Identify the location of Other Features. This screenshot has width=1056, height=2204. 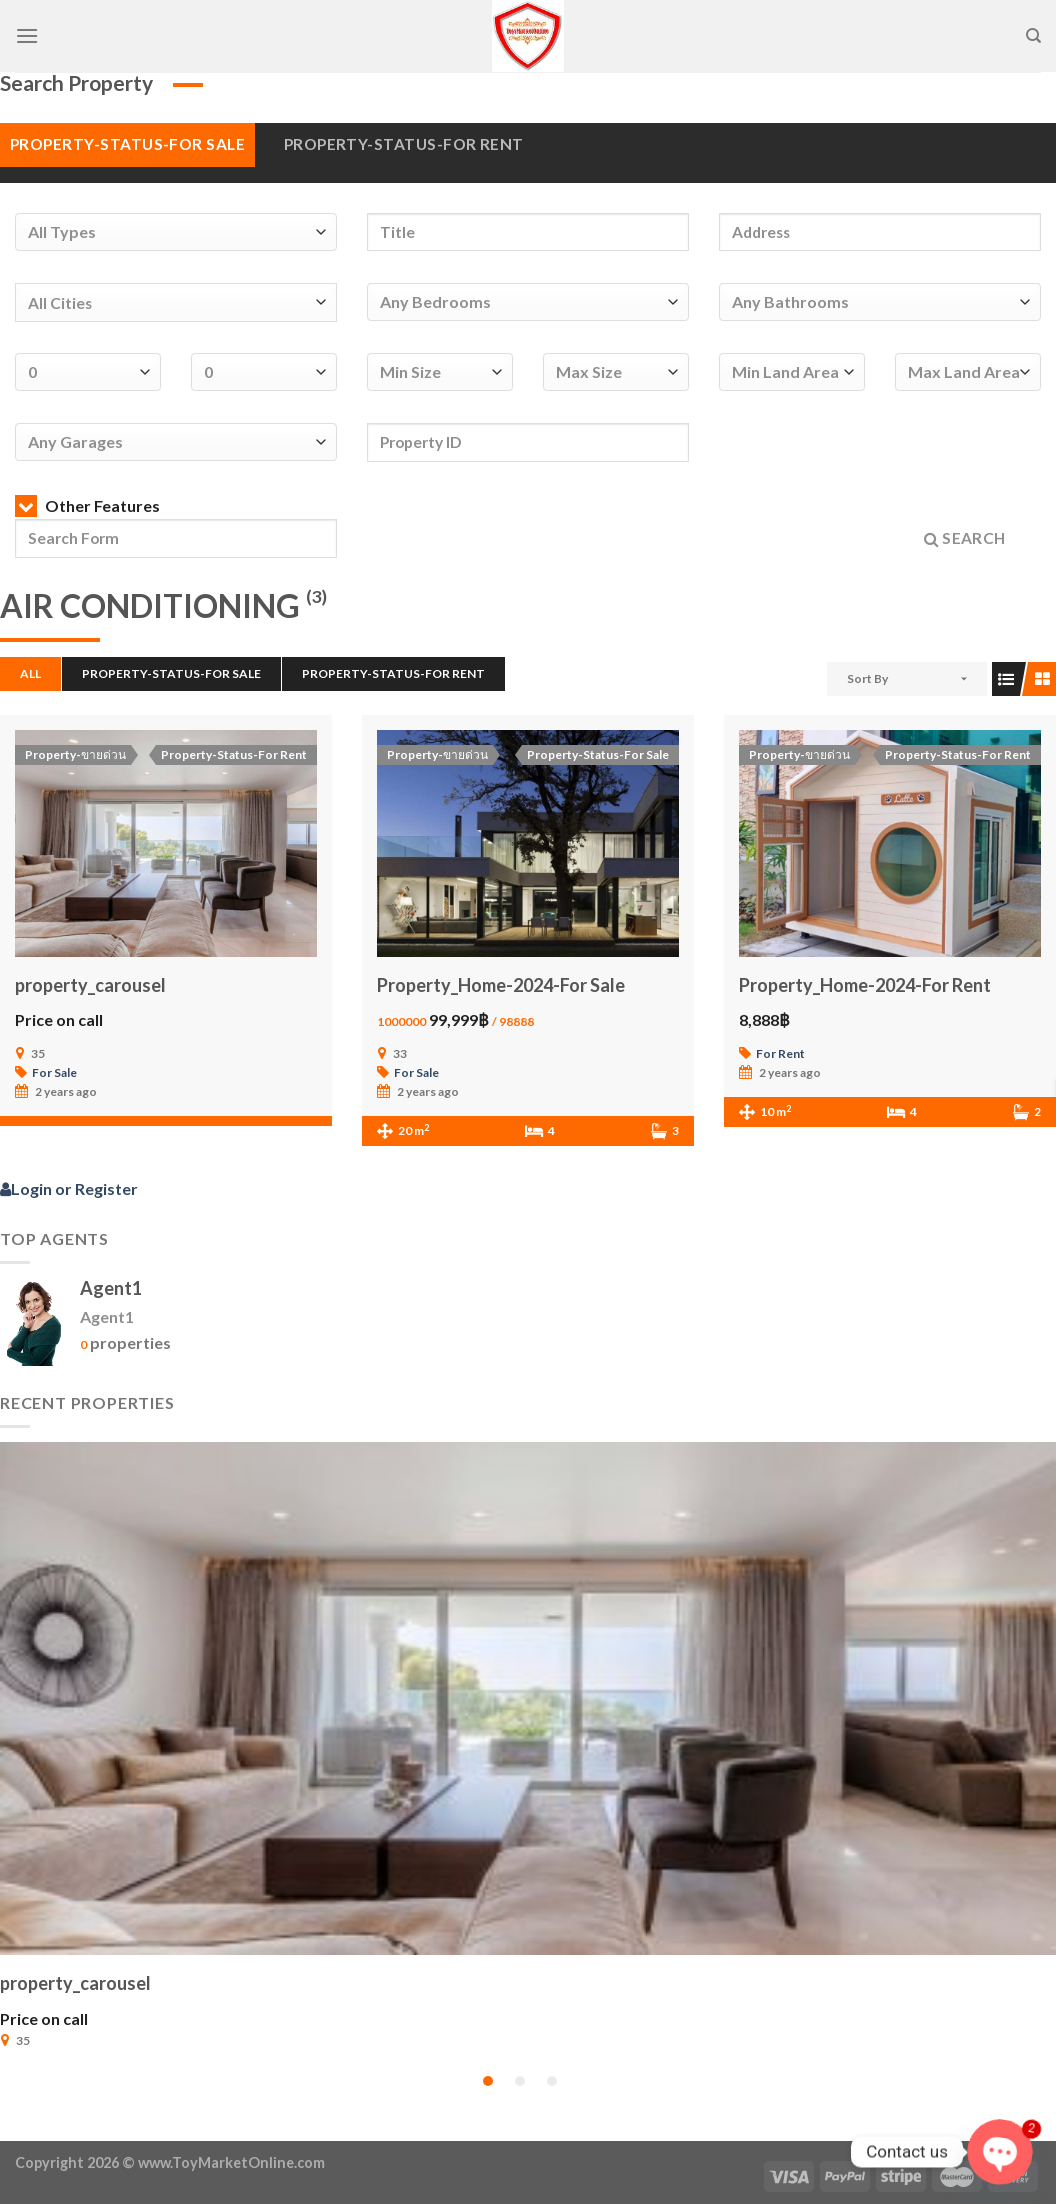
(87, 505).